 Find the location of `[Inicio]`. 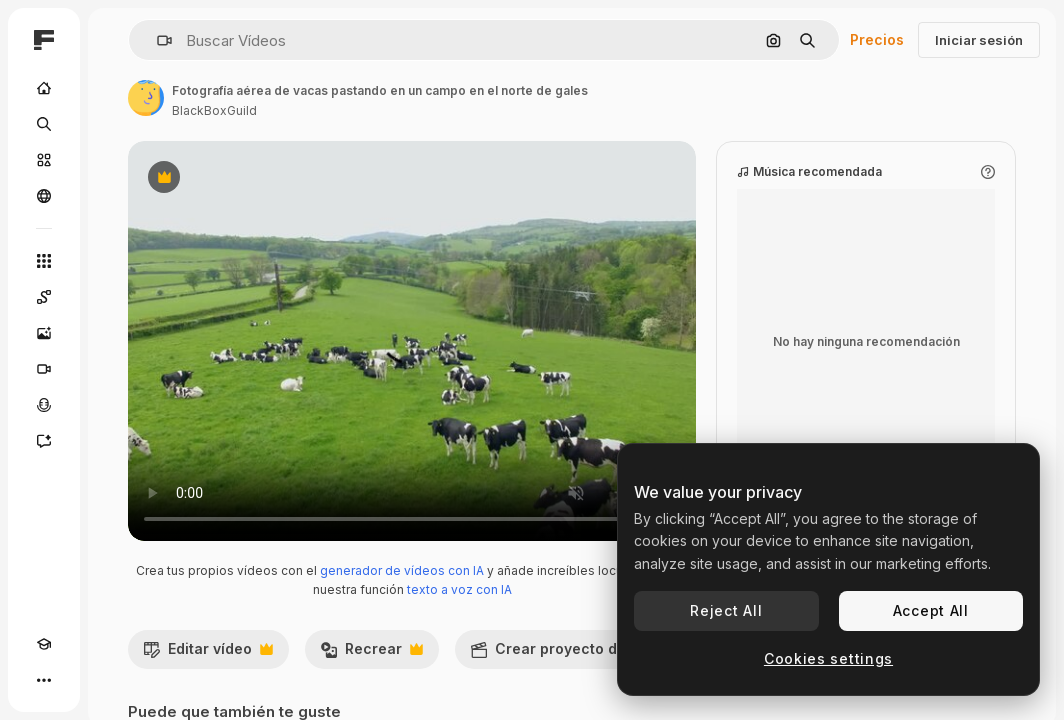

[Inicio] is located at coordinates (44, 88).